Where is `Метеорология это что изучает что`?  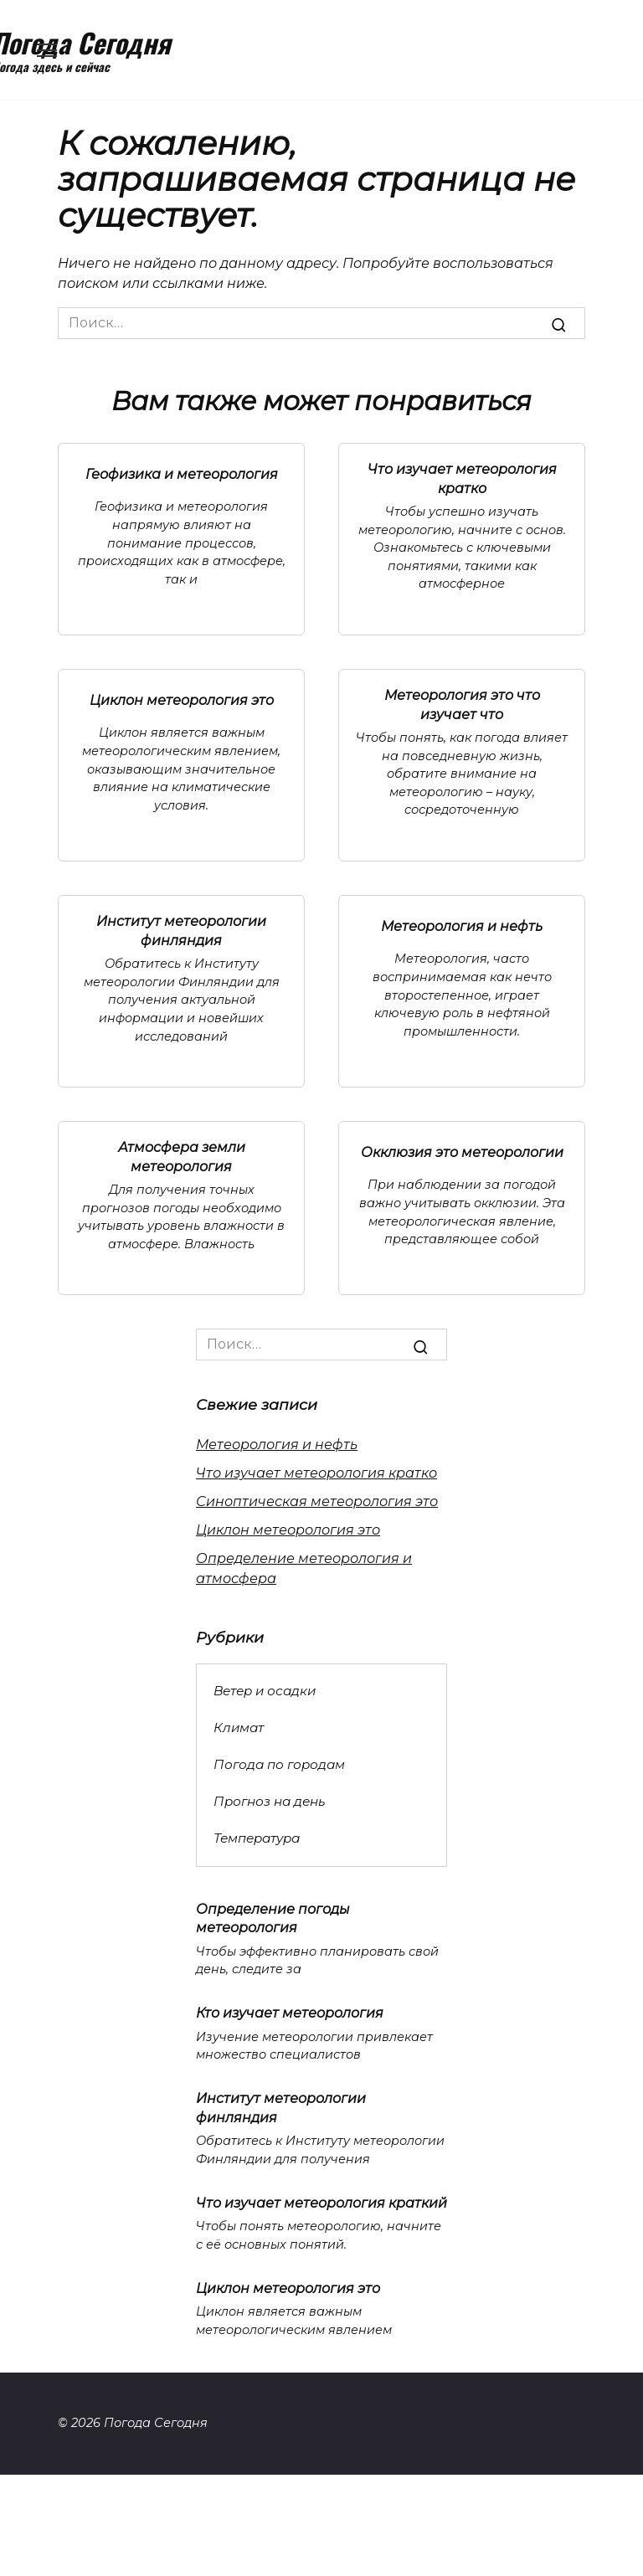
Метеорология это что изучает что is located at coordinates (462, 704).